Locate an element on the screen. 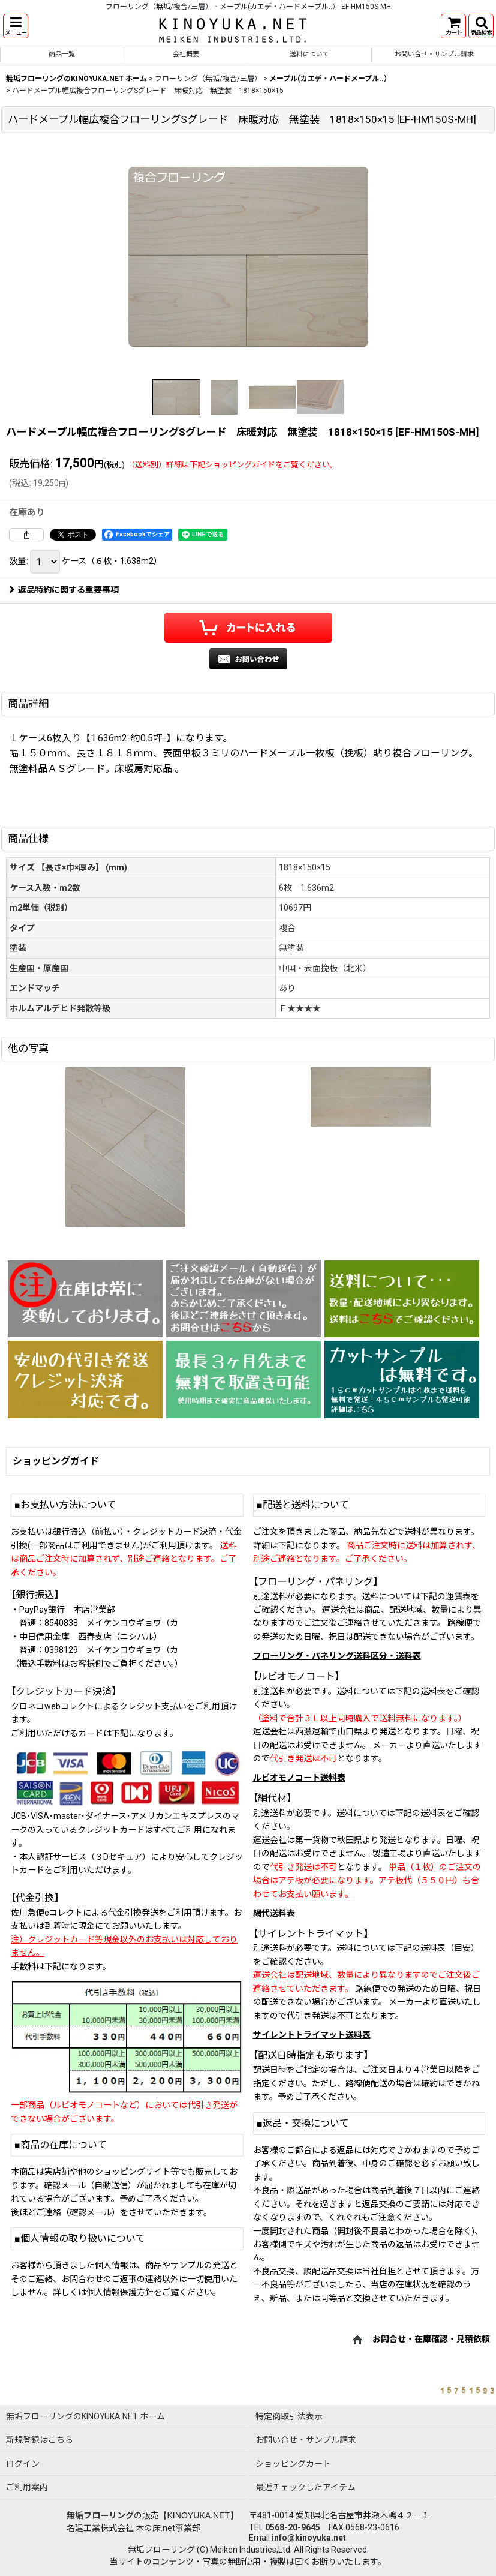 Image resolution: width=496 pixels, height=2576 pixels. [button] is located at coordinates (15, 26).